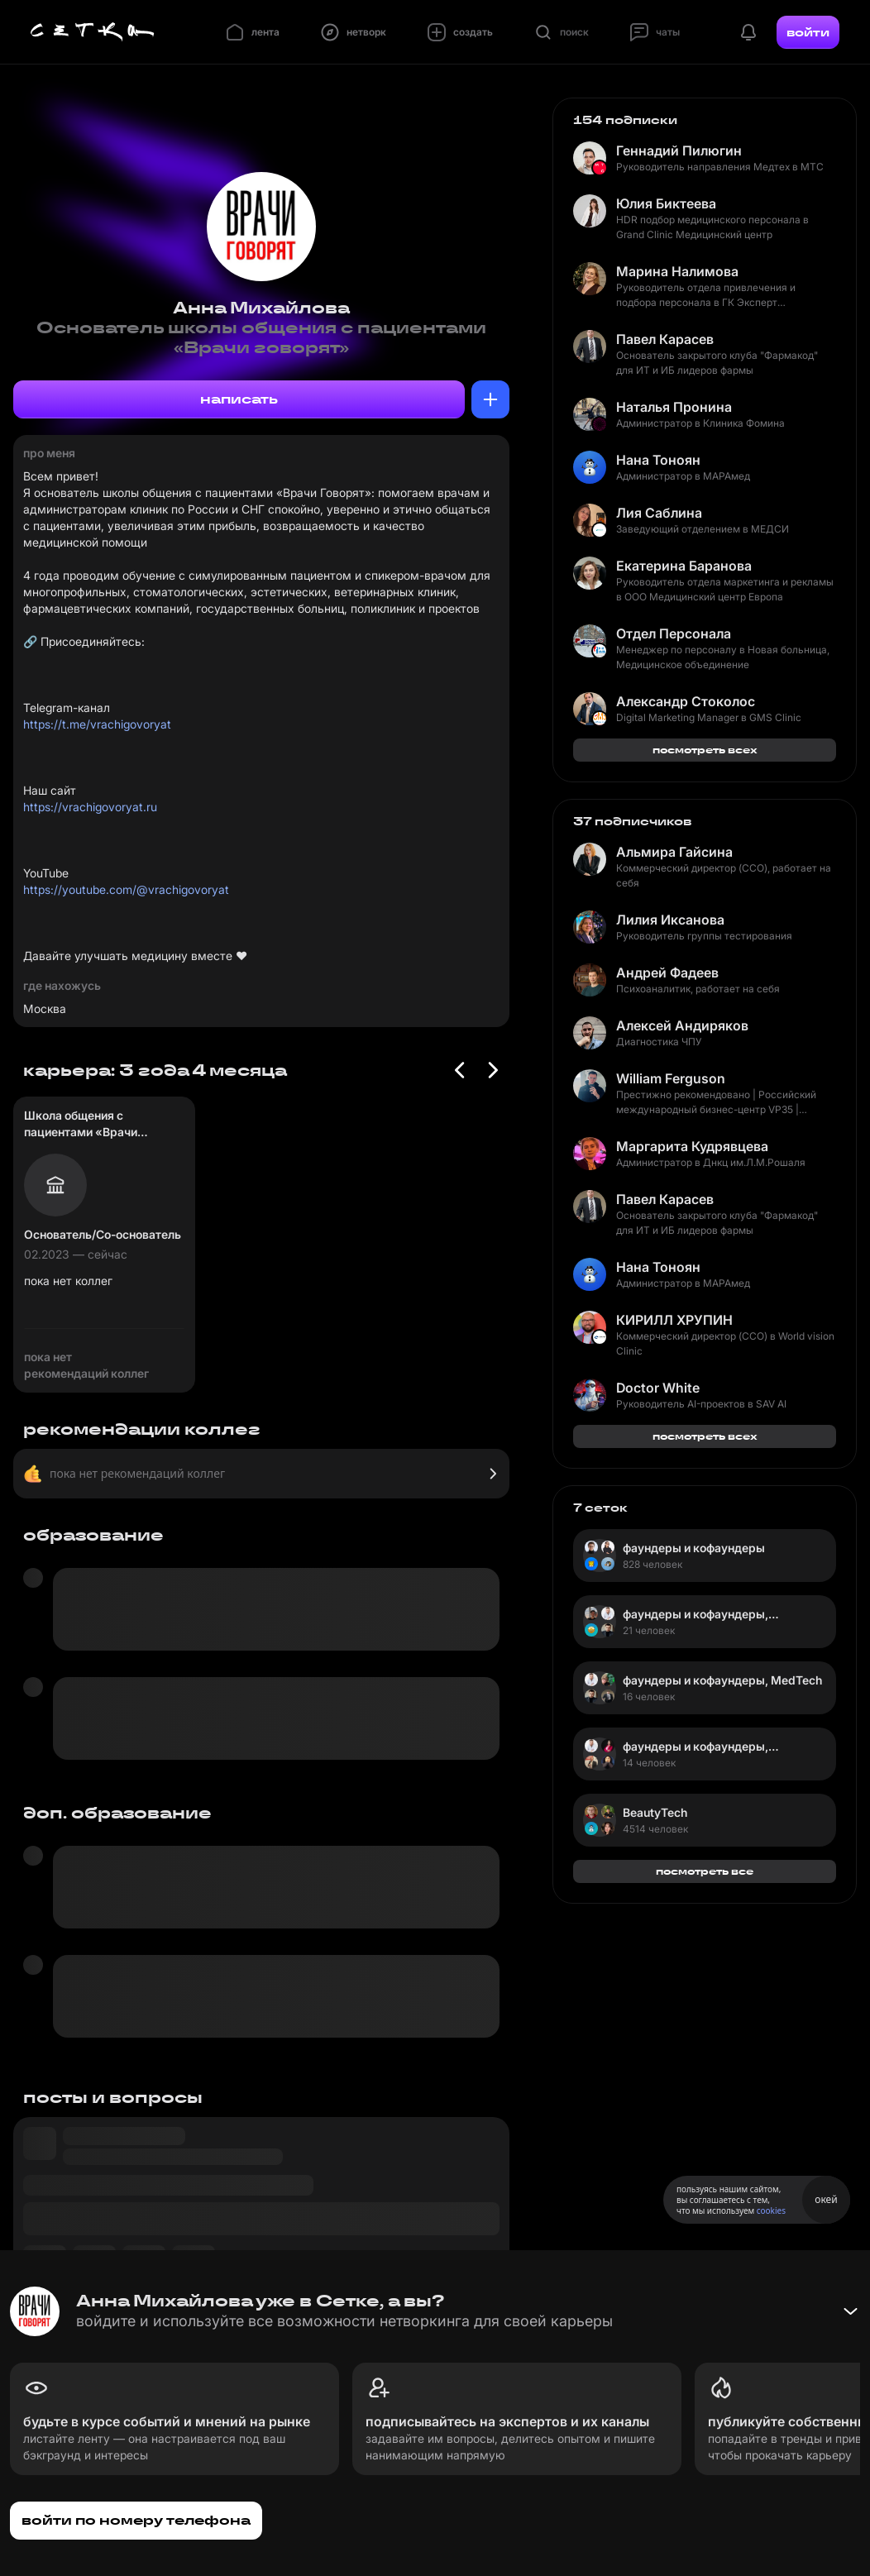 Image resolution: width=870 pixels, height=2576 pixels. I want to click on Альмира Гайсина, so click(674, 852).